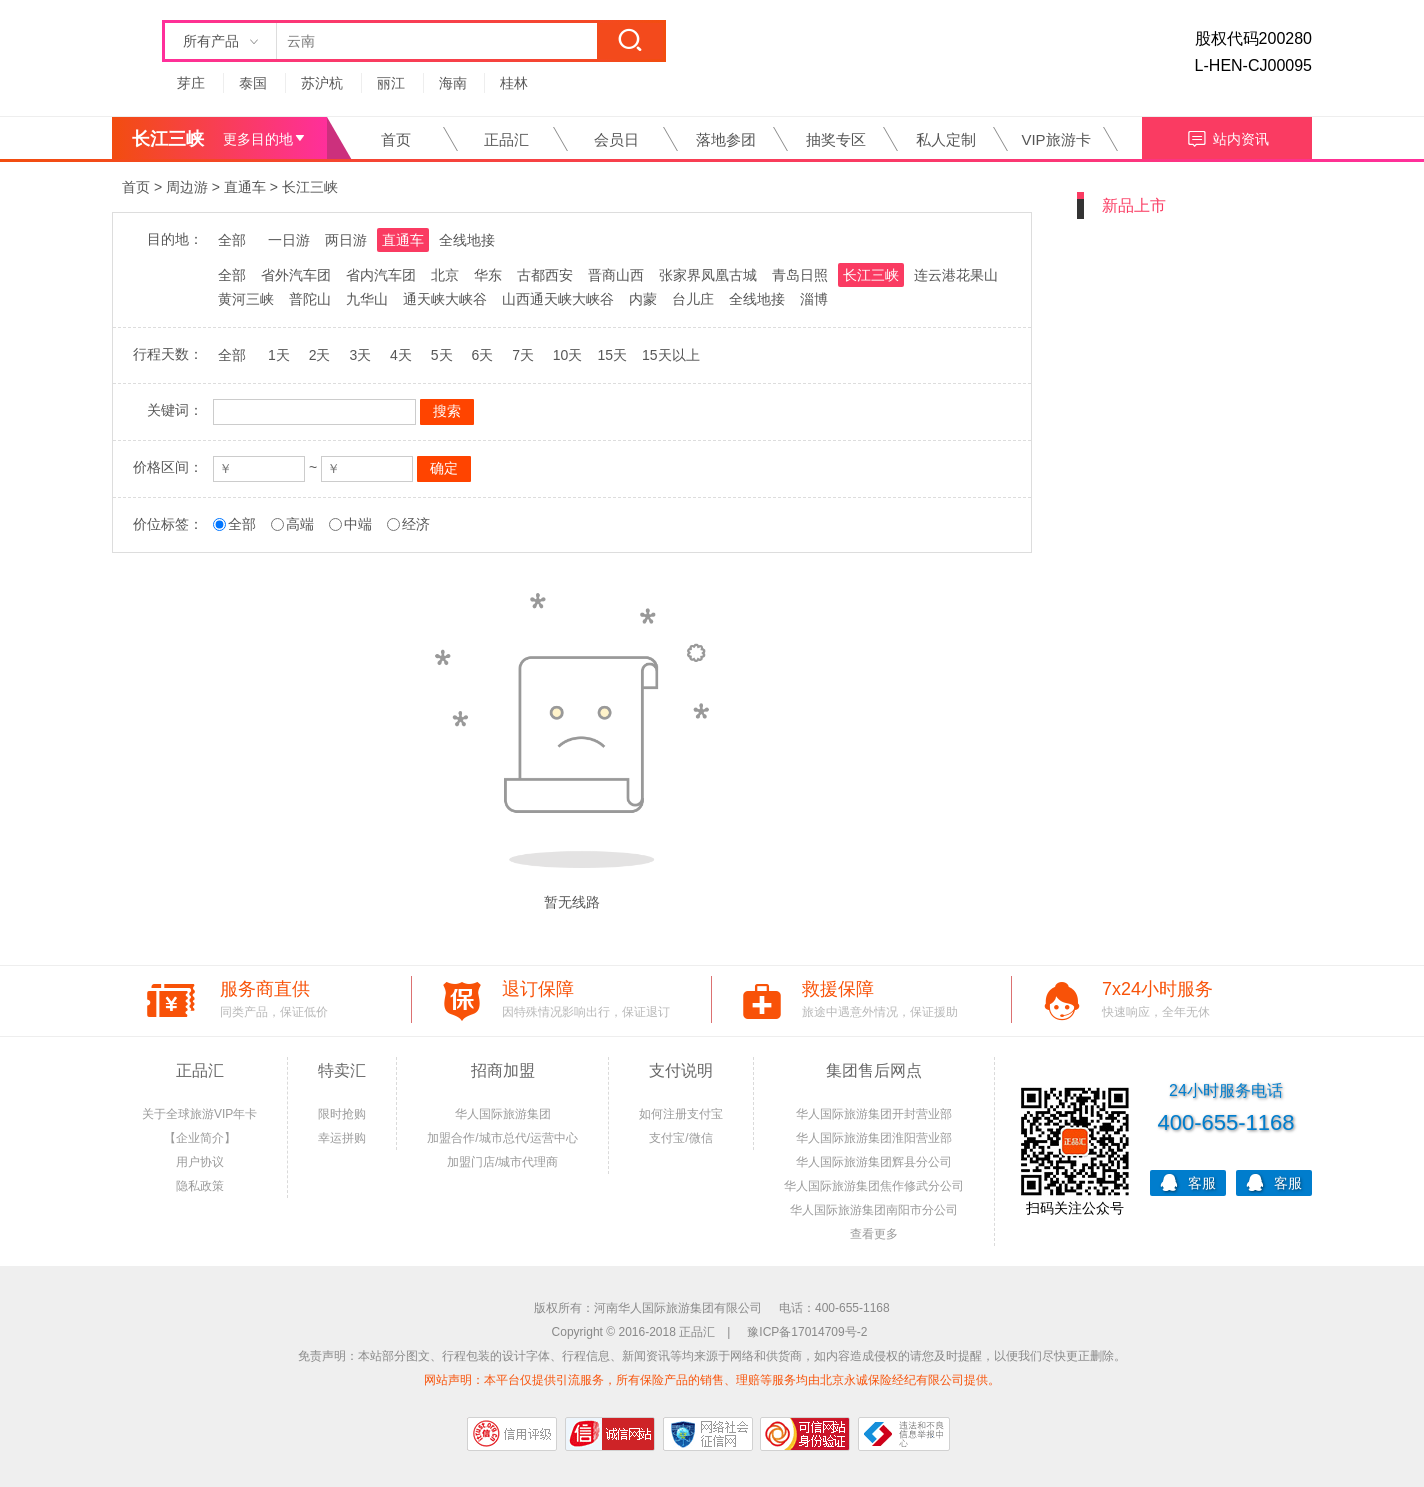 The width and height of the screenshot is (1424, 1487). I want to click on 省外汽车团, so click(296, 275).